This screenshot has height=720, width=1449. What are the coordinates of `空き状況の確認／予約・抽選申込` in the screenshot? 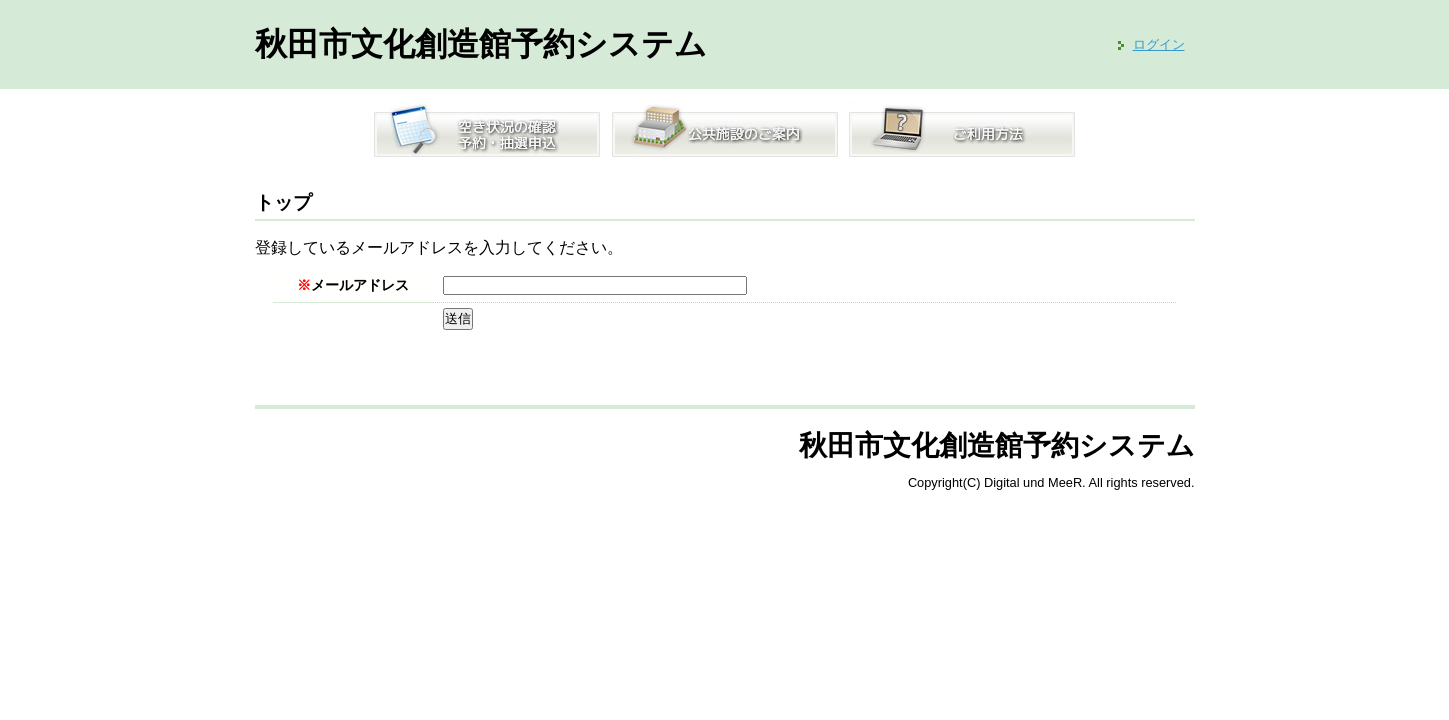 It's located at (487, 129).